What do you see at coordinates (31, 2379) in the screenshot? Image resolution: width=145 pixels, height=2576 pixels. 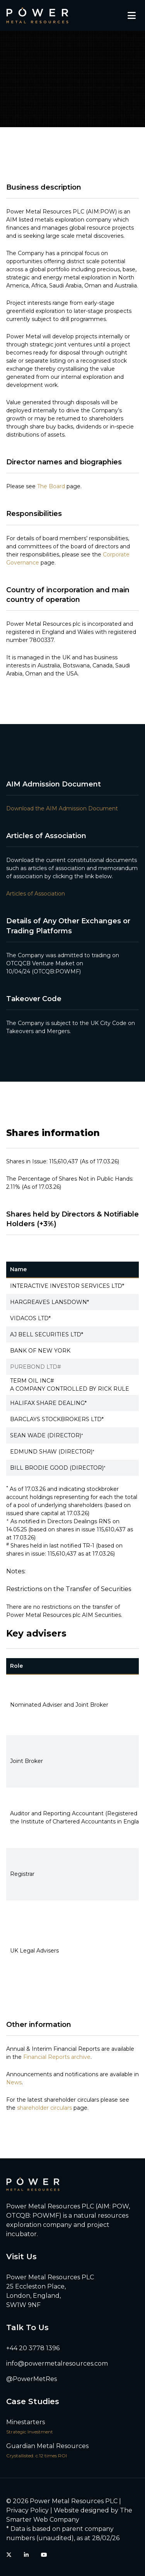 I see `@PowerMetRes` at bounding box center [31, 2379].